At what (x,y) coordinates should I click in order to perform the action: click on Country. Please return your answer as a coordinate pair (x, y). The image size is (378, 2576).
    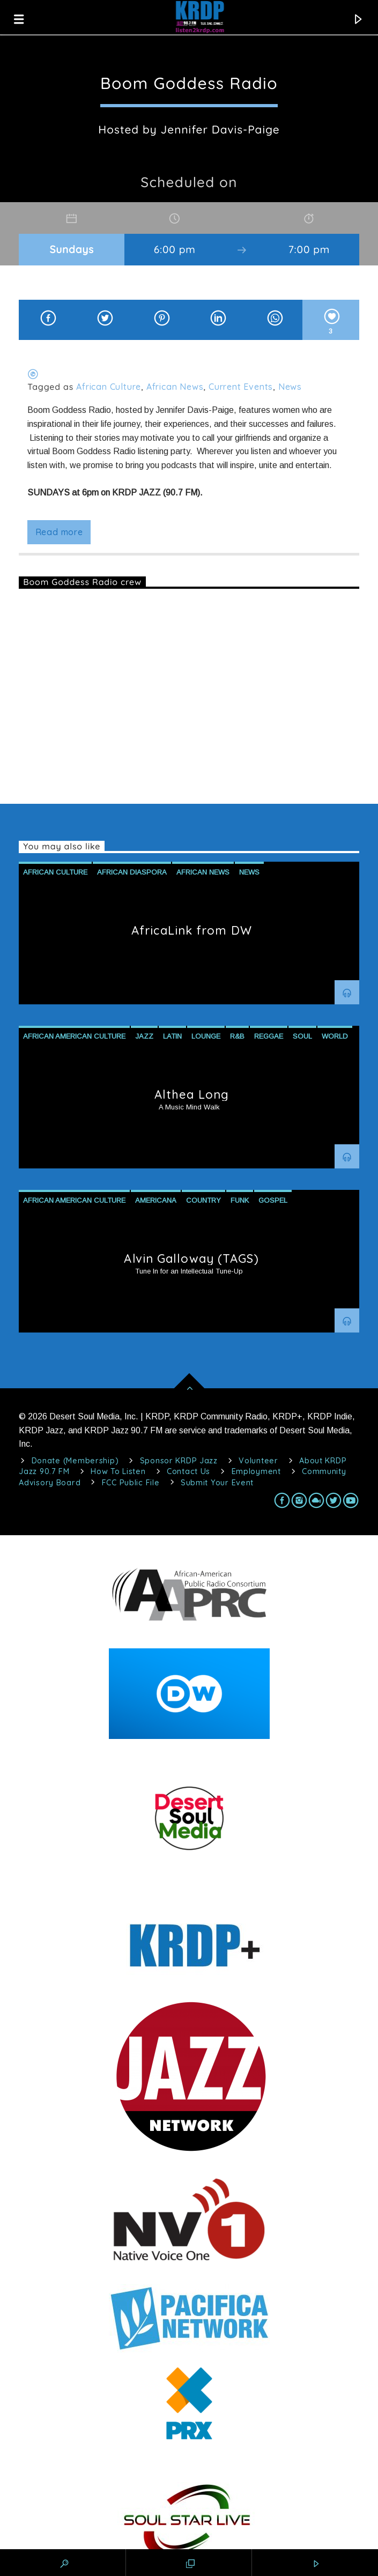
    Looking at the image, I should click on (203, 1200).